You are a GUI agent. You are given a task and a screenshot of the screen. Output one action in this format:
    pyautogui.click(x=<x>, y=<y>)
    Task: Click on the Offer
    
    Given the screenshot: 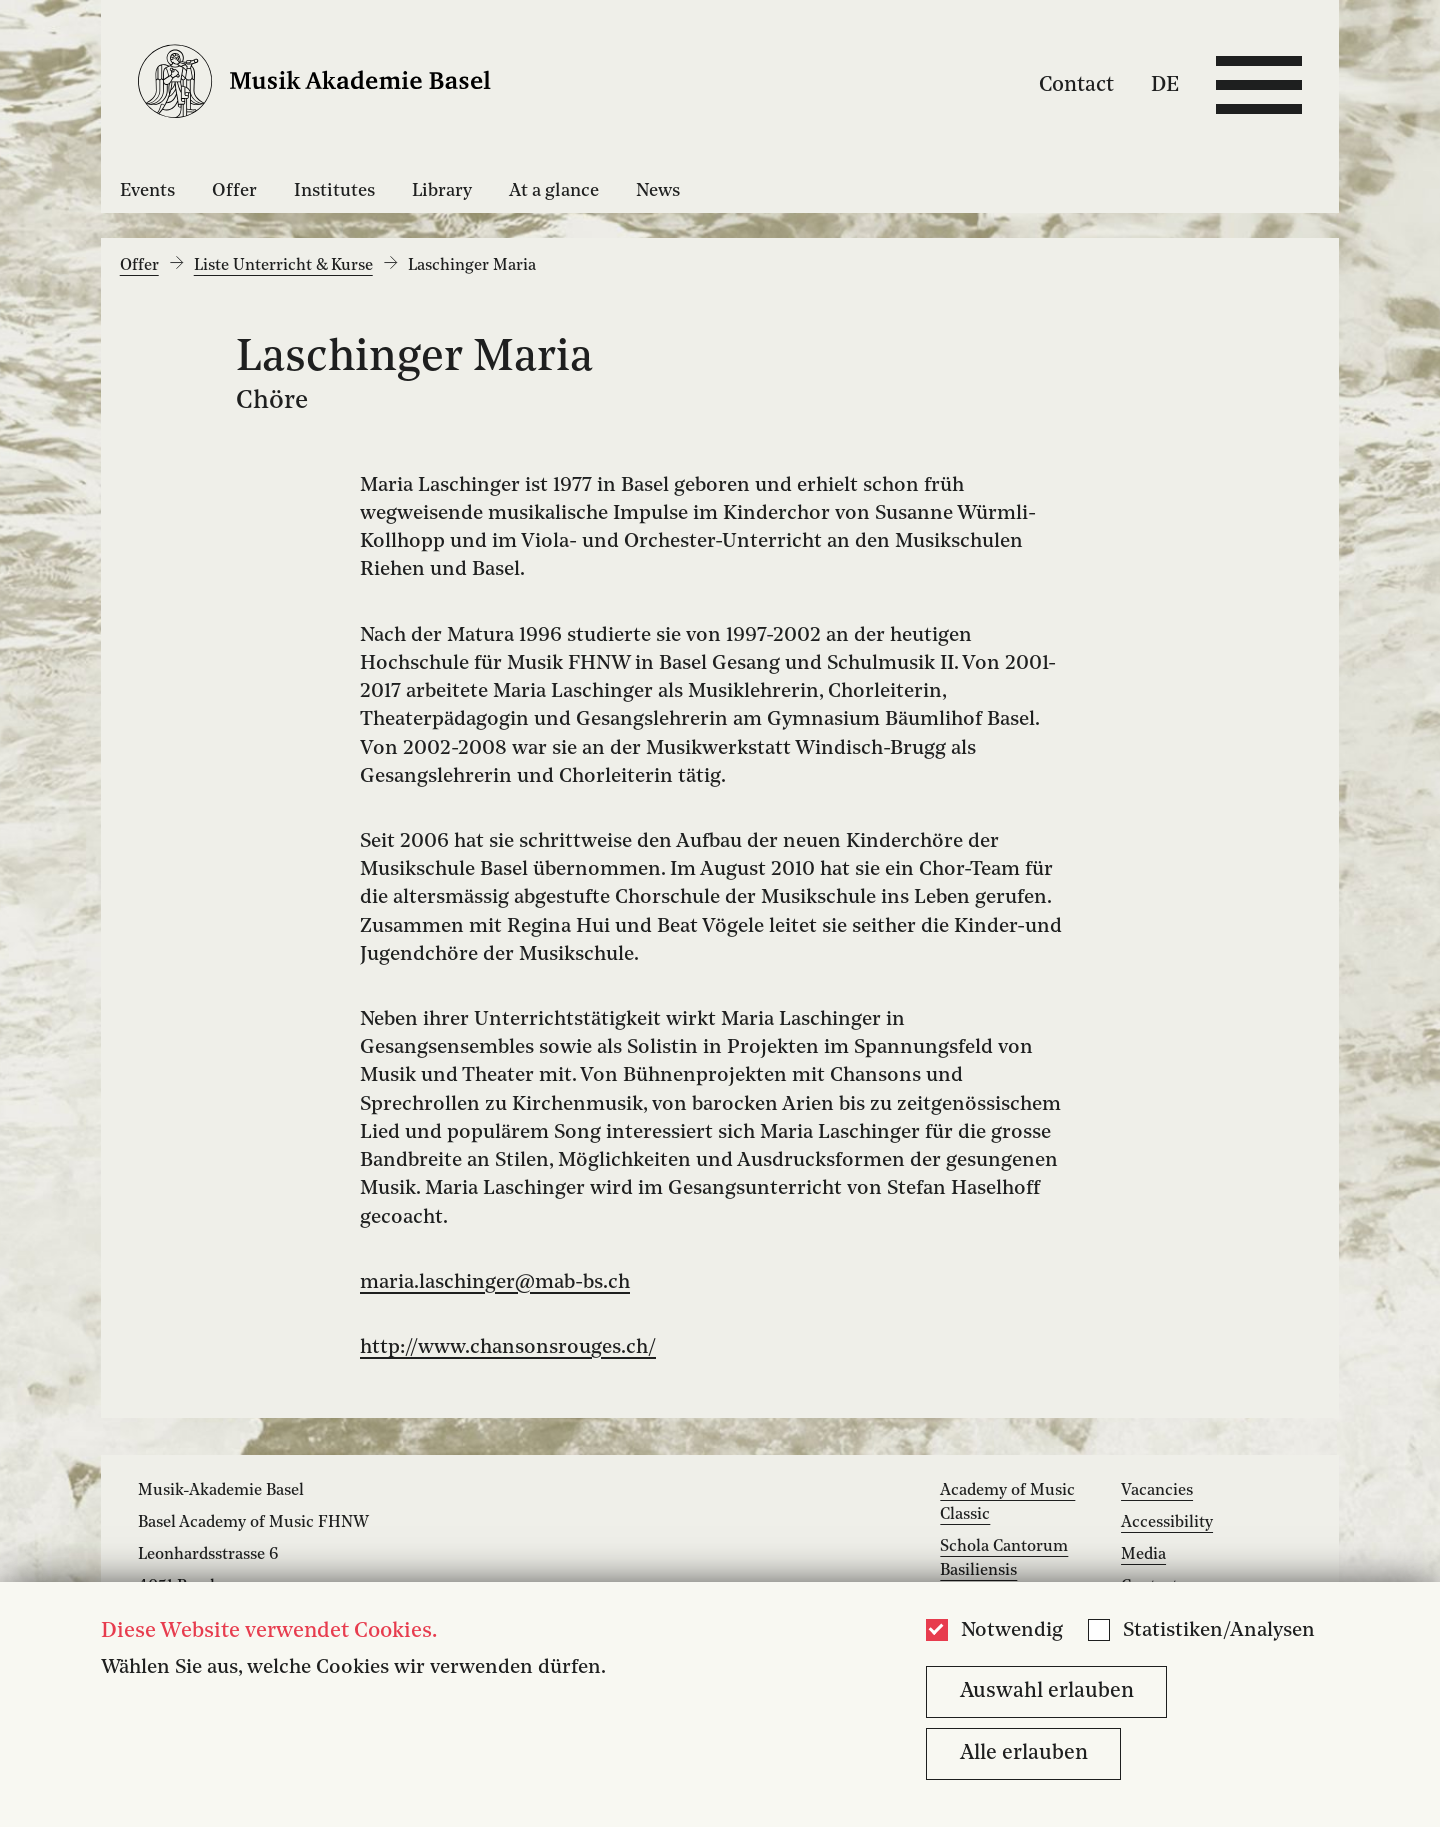 What is the action you would take?
    pyautogui.click(x=234, y=191)
    